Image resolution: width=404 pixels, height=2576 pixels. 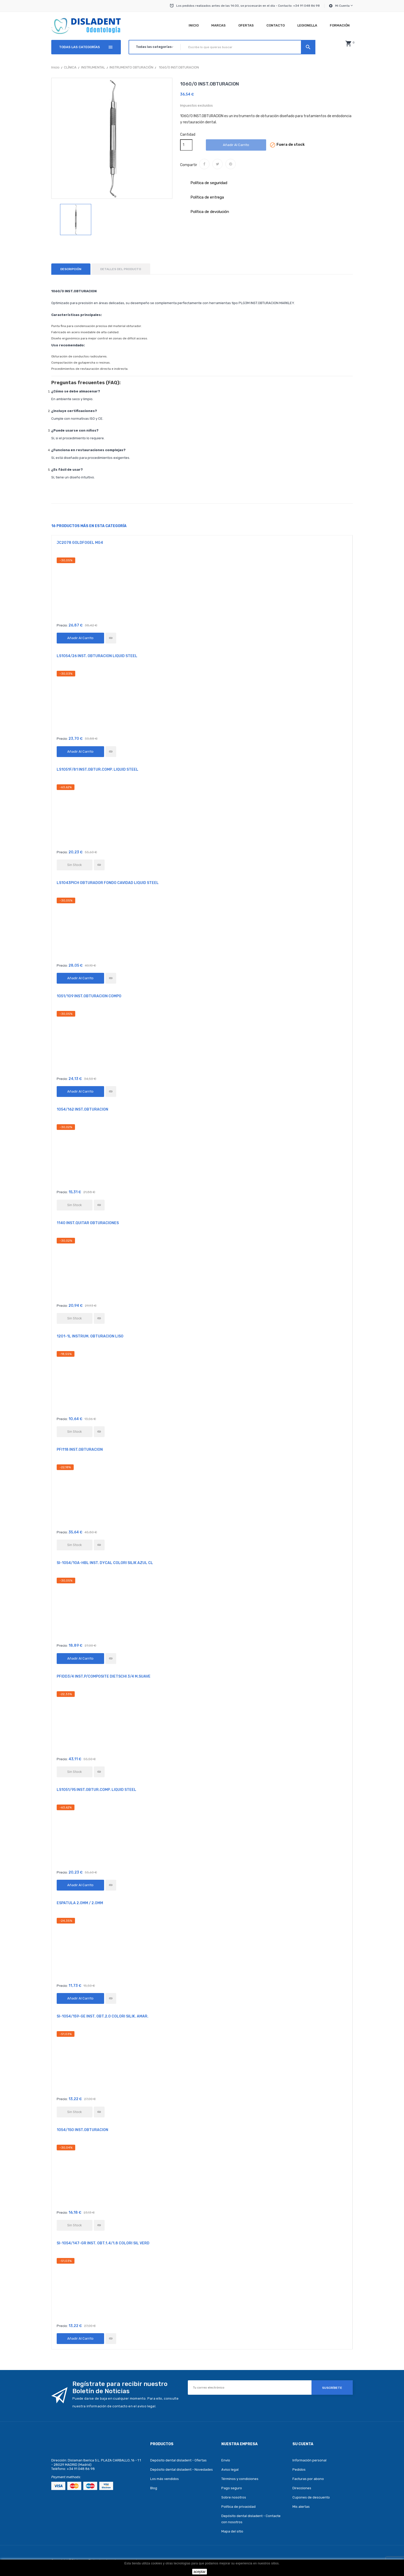 I want to click on Cupones de descuento, so click(x=311, y=2497).